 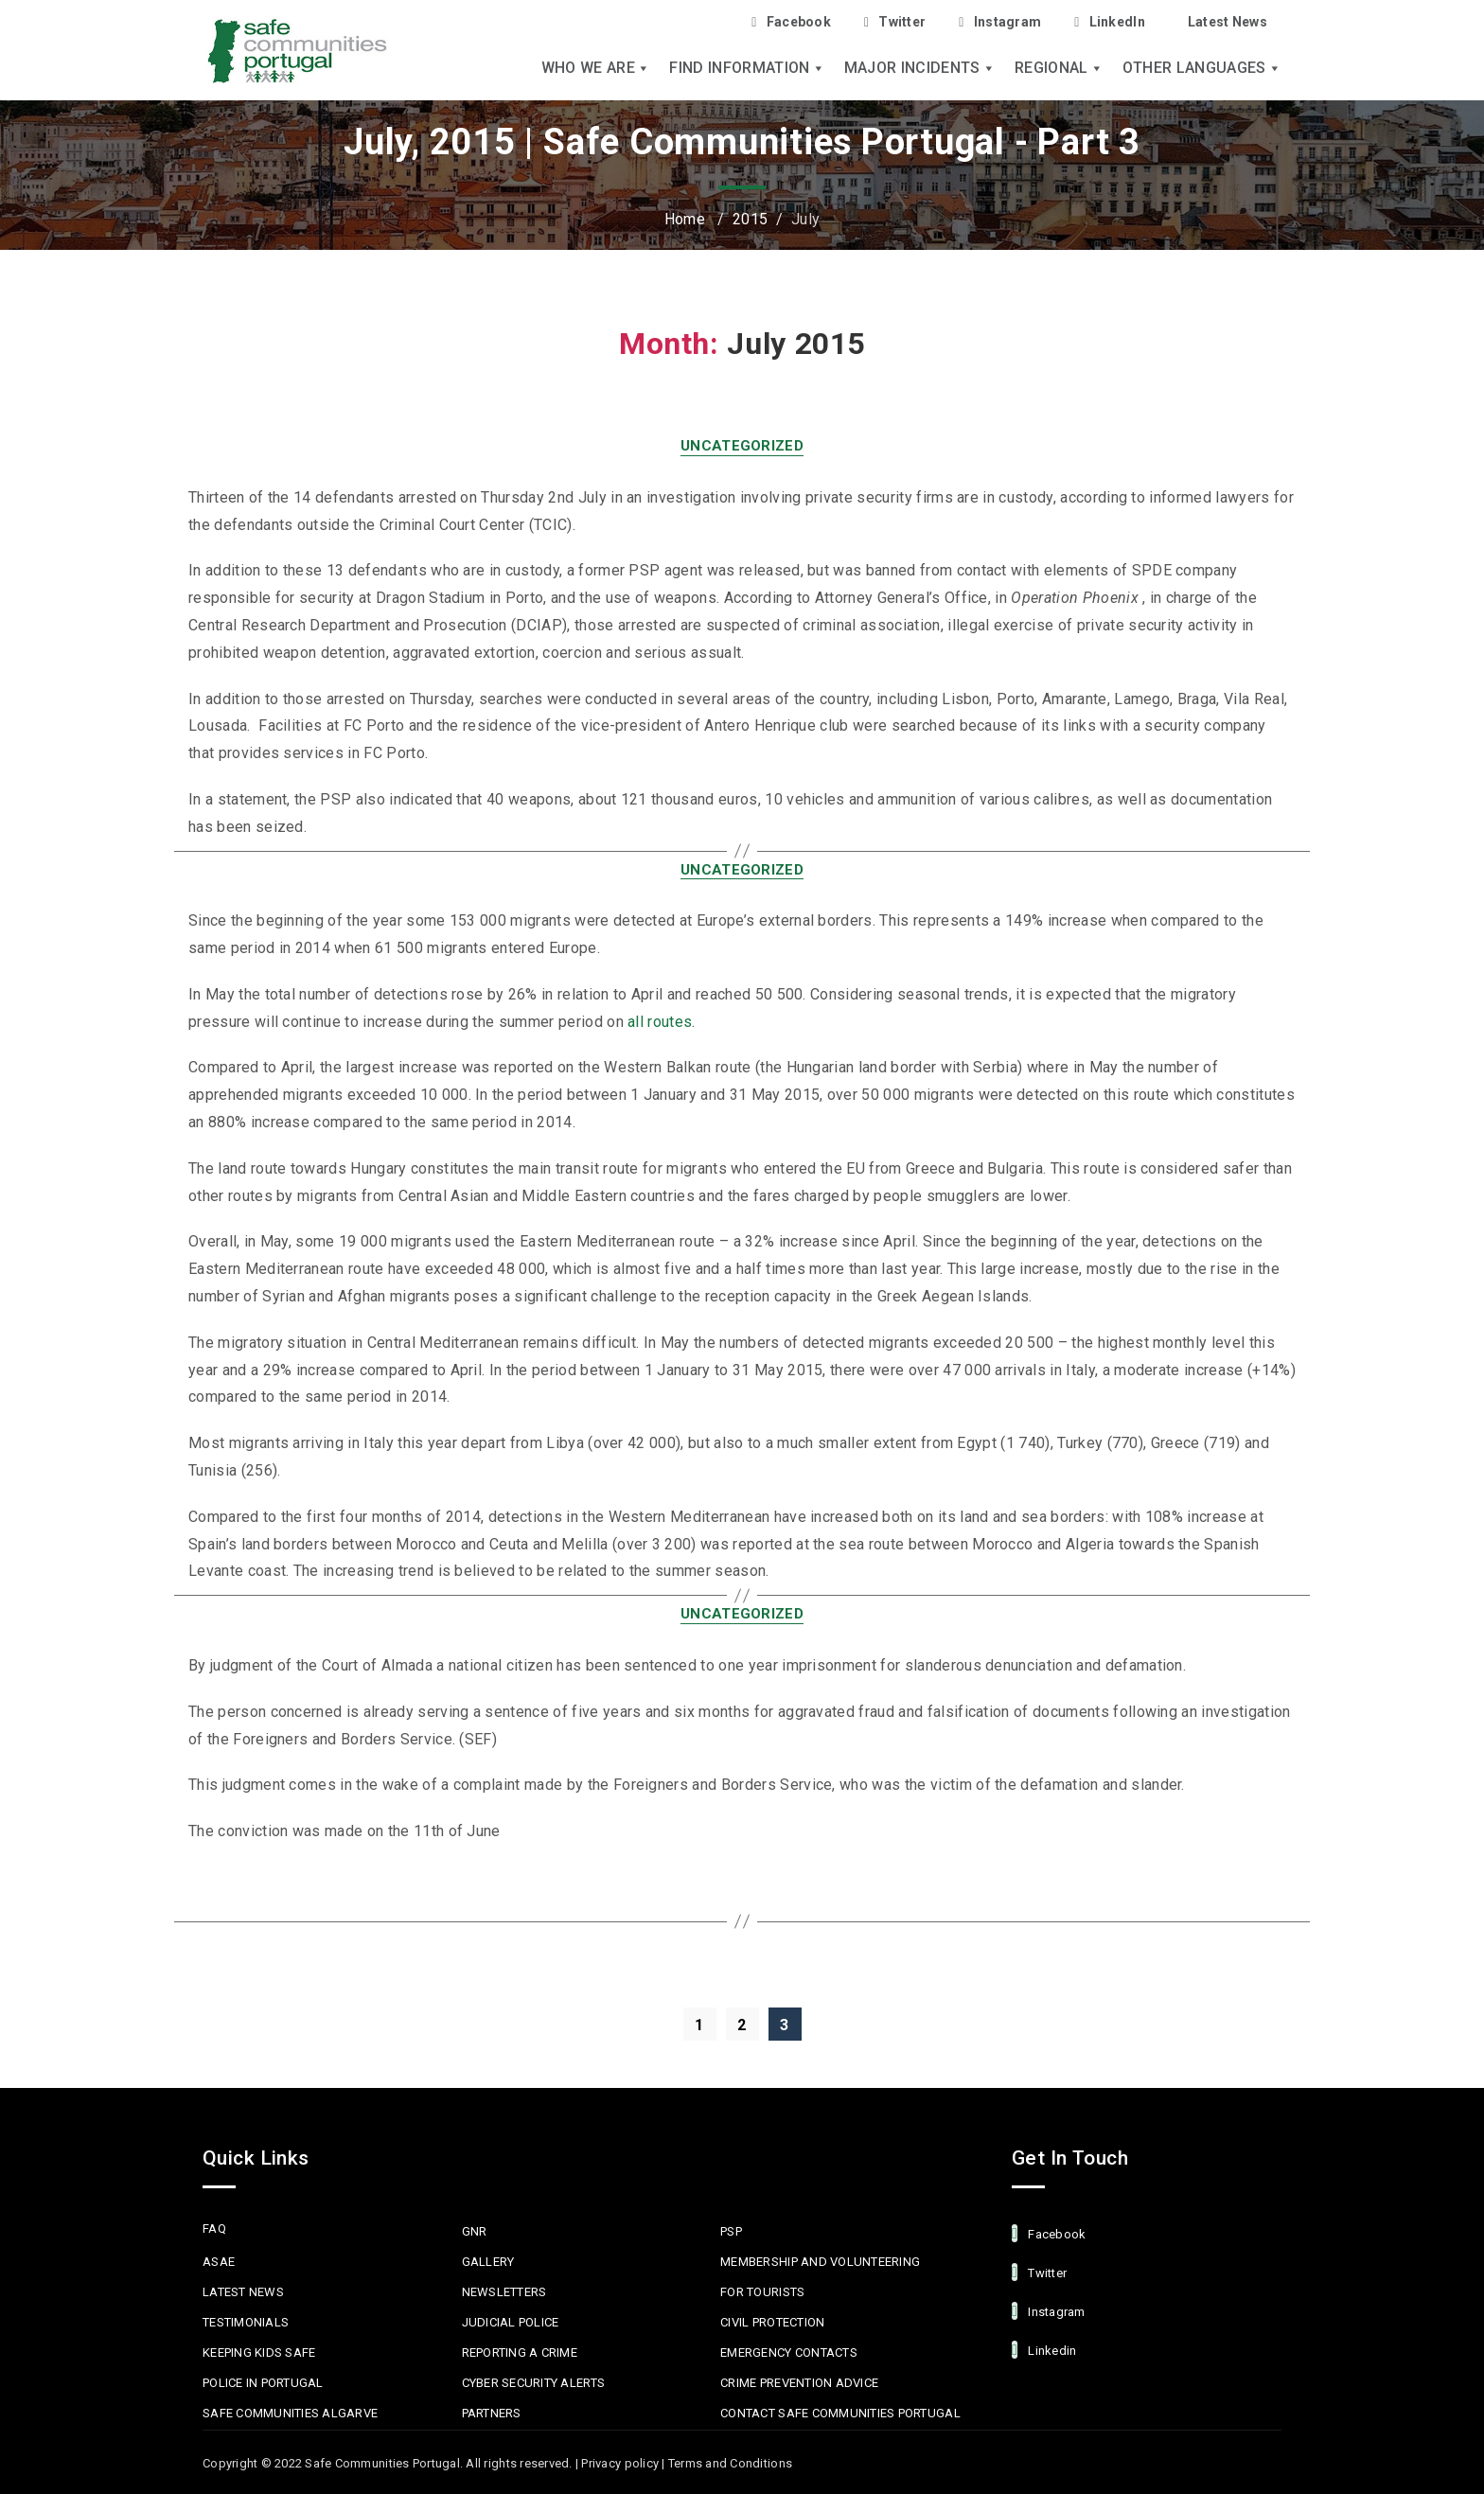 What do you see at coordinates (596, 68) in the screenshot?
I see `Who we are` at bounding box center [596, 68].